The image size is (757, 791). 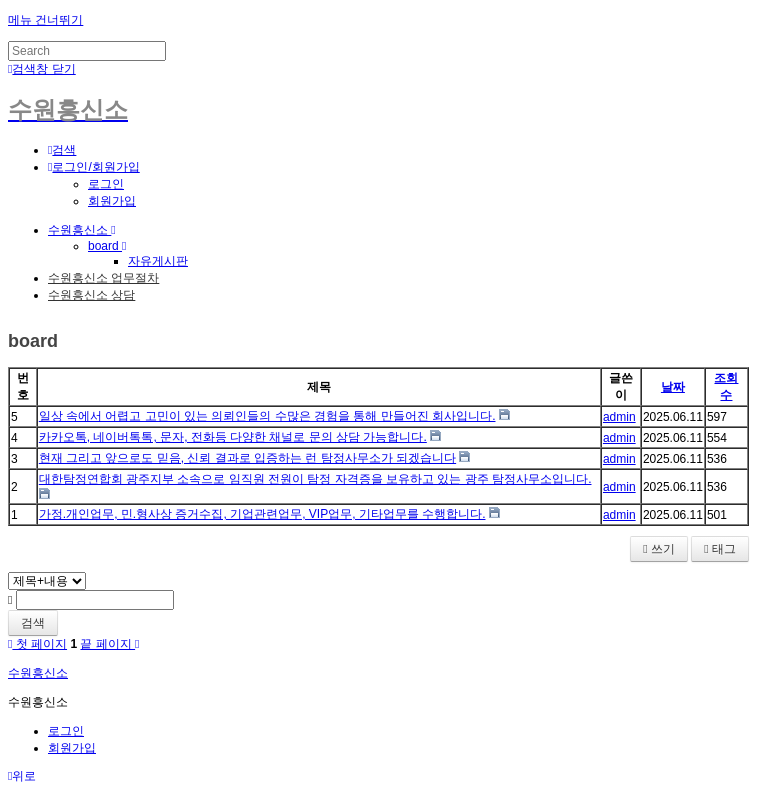 What do you see at coordinates (33, 623) in the screenshot?
I see `검색` at bounding box center [33, 623].